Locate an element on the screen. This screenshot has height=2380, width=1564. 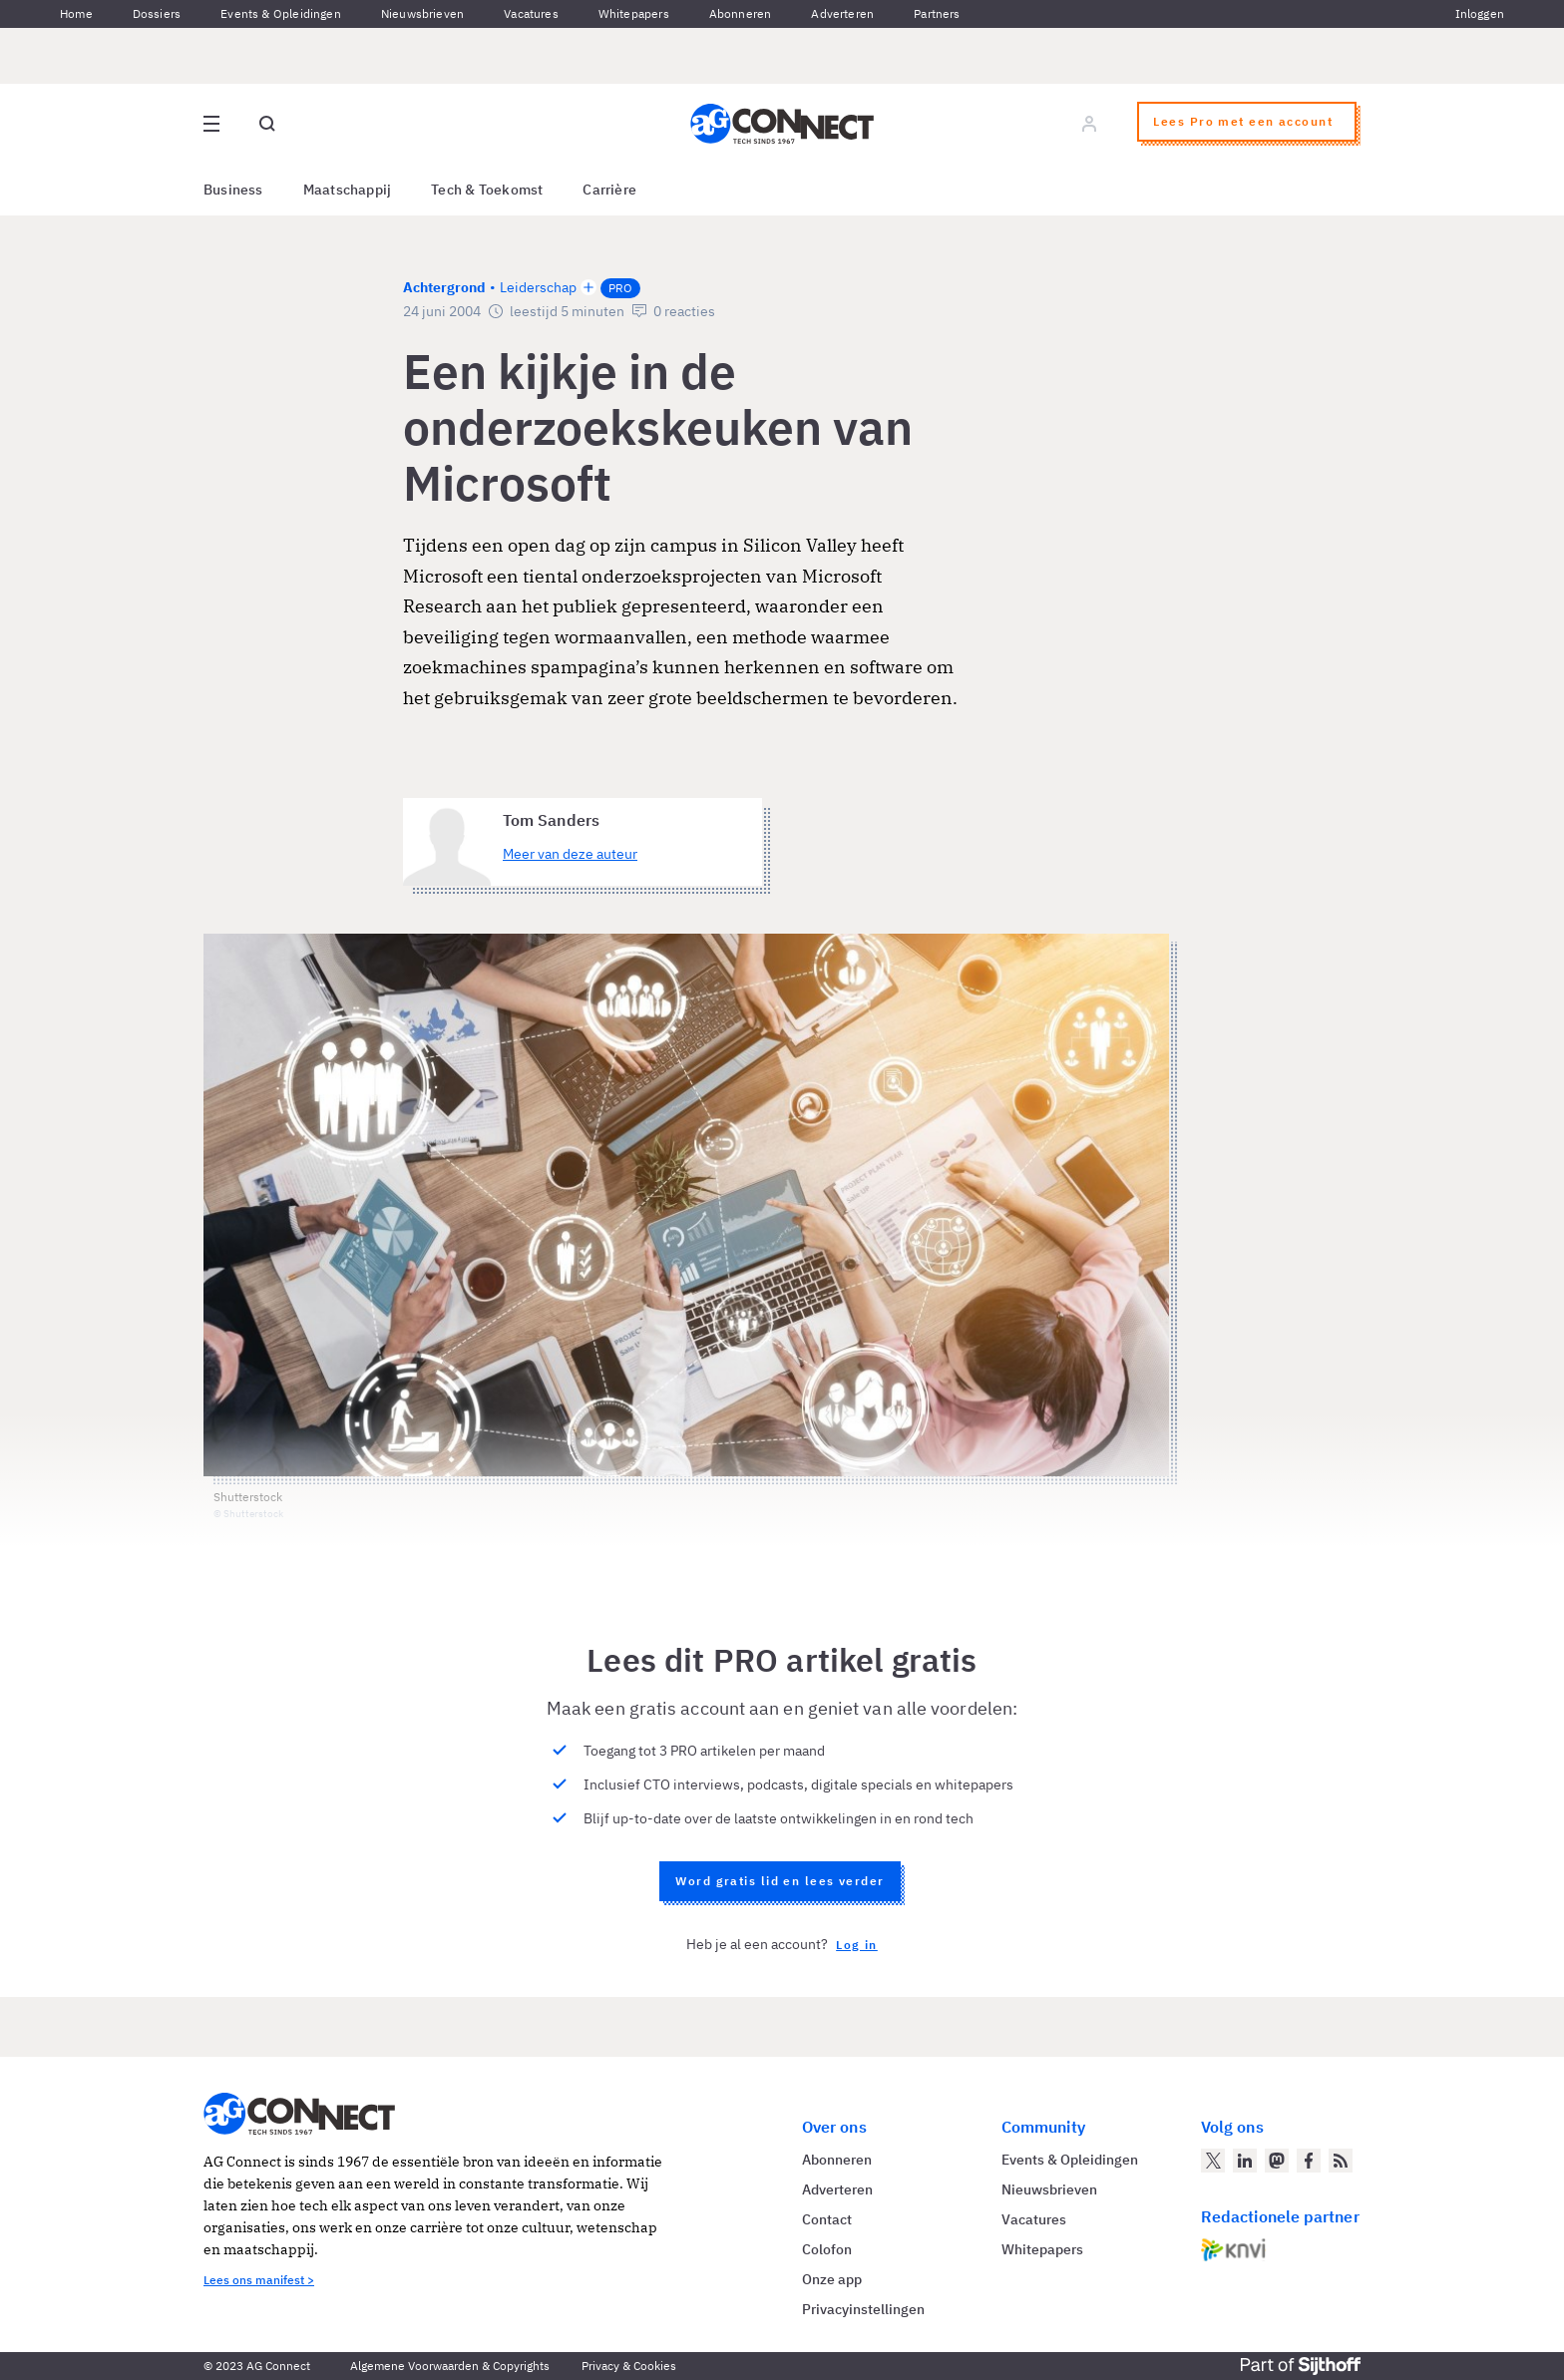
Nieuwsbrieven is located at coordinates (422, 13).